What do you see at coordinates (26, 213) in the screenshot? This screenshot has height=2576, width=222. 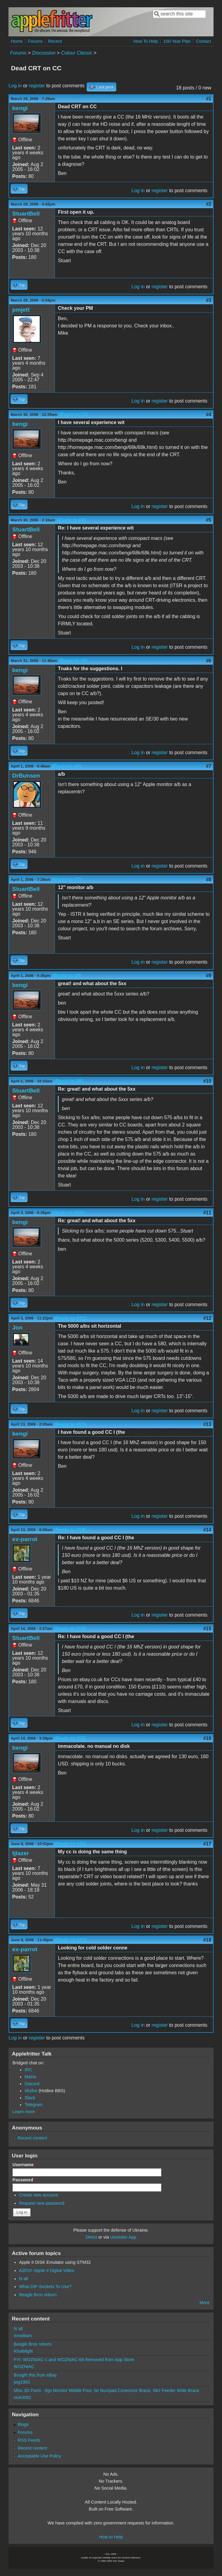 I see `StuartBell` at bounding box center [26, 213].